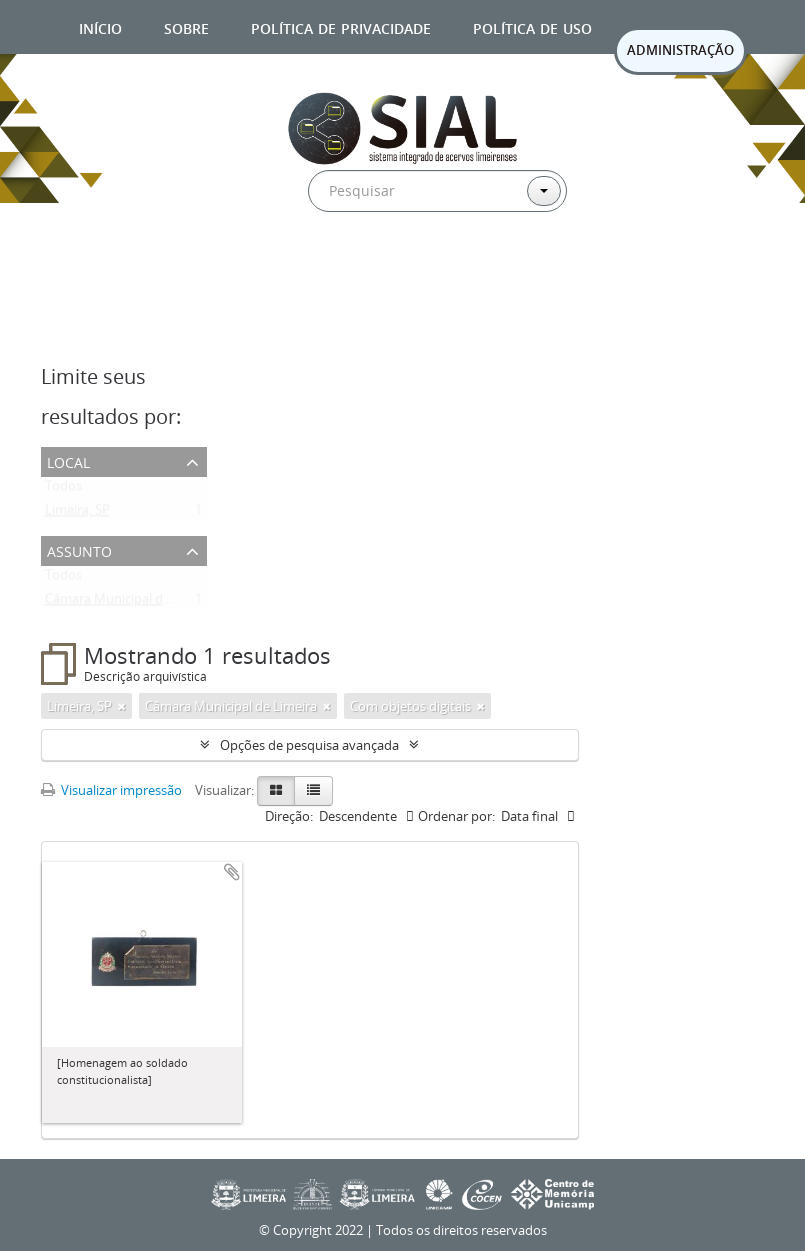 This screenshot has height=1251, width=805. What do you see at coordinates (111, 790) in the screenshot?
I see `Visualizar impressão` at bounding box center [111, 790].